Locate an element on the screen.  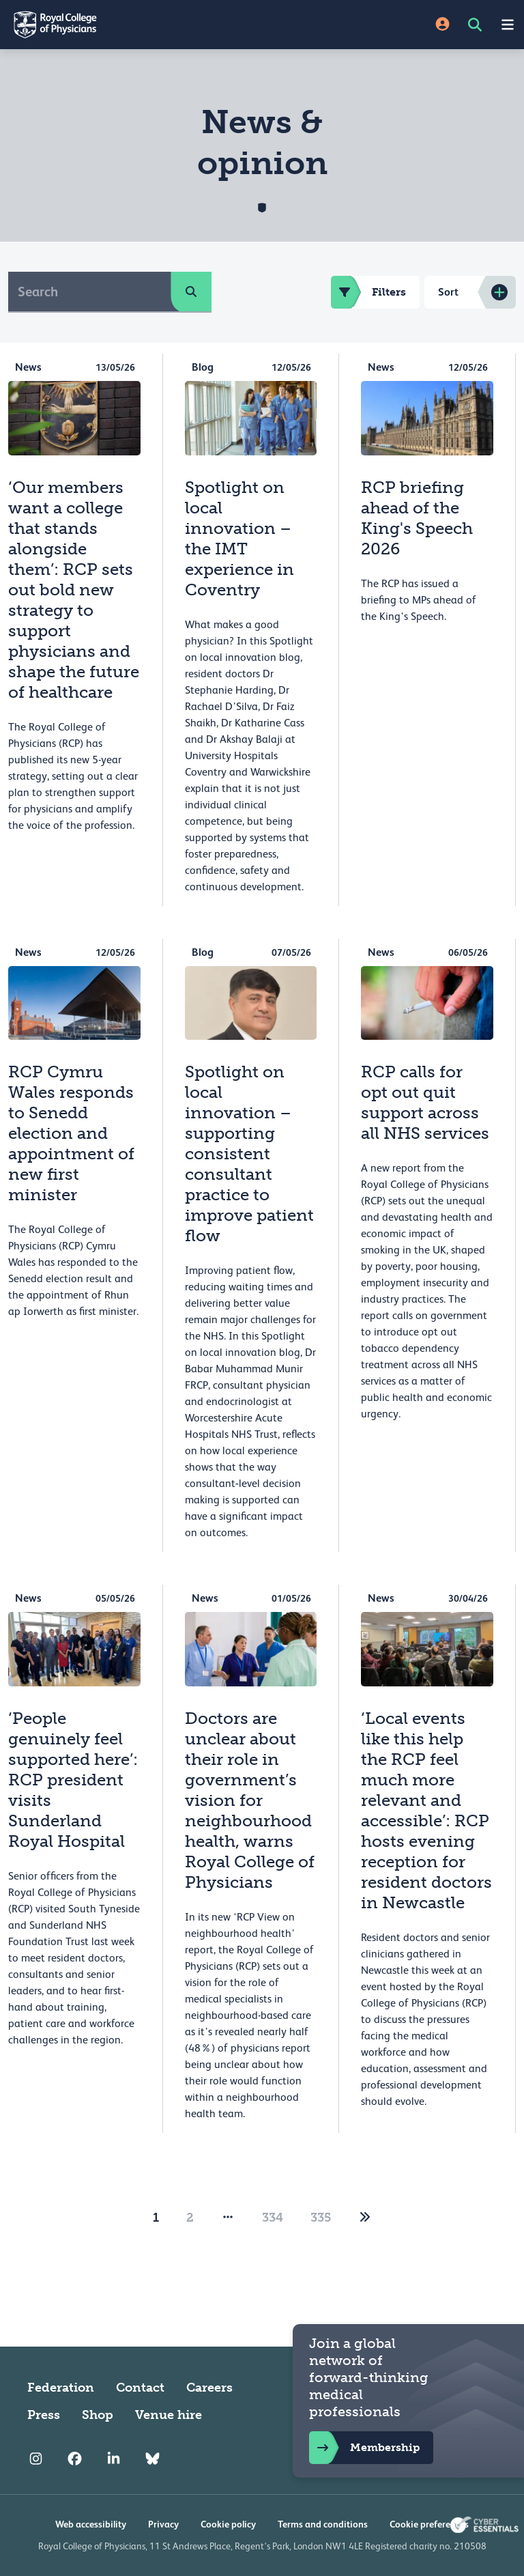
Cookie preferences is located at coordinates (429, 2524).